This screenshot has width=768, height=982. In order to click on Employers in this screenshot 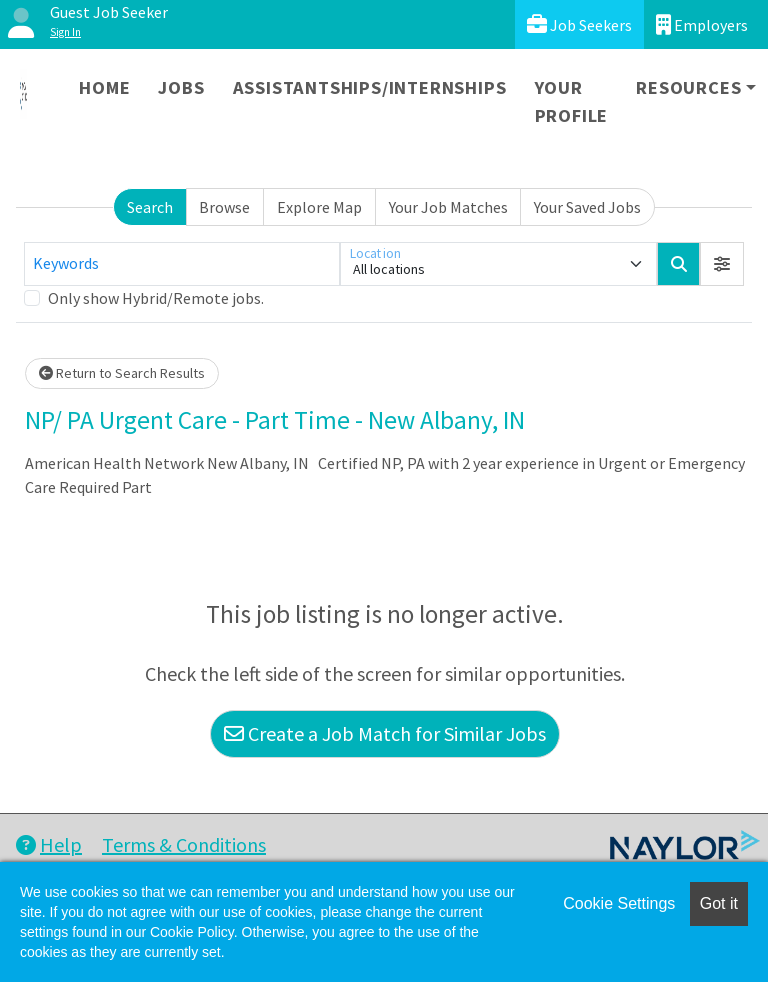, I will do `click(702, 24)`.